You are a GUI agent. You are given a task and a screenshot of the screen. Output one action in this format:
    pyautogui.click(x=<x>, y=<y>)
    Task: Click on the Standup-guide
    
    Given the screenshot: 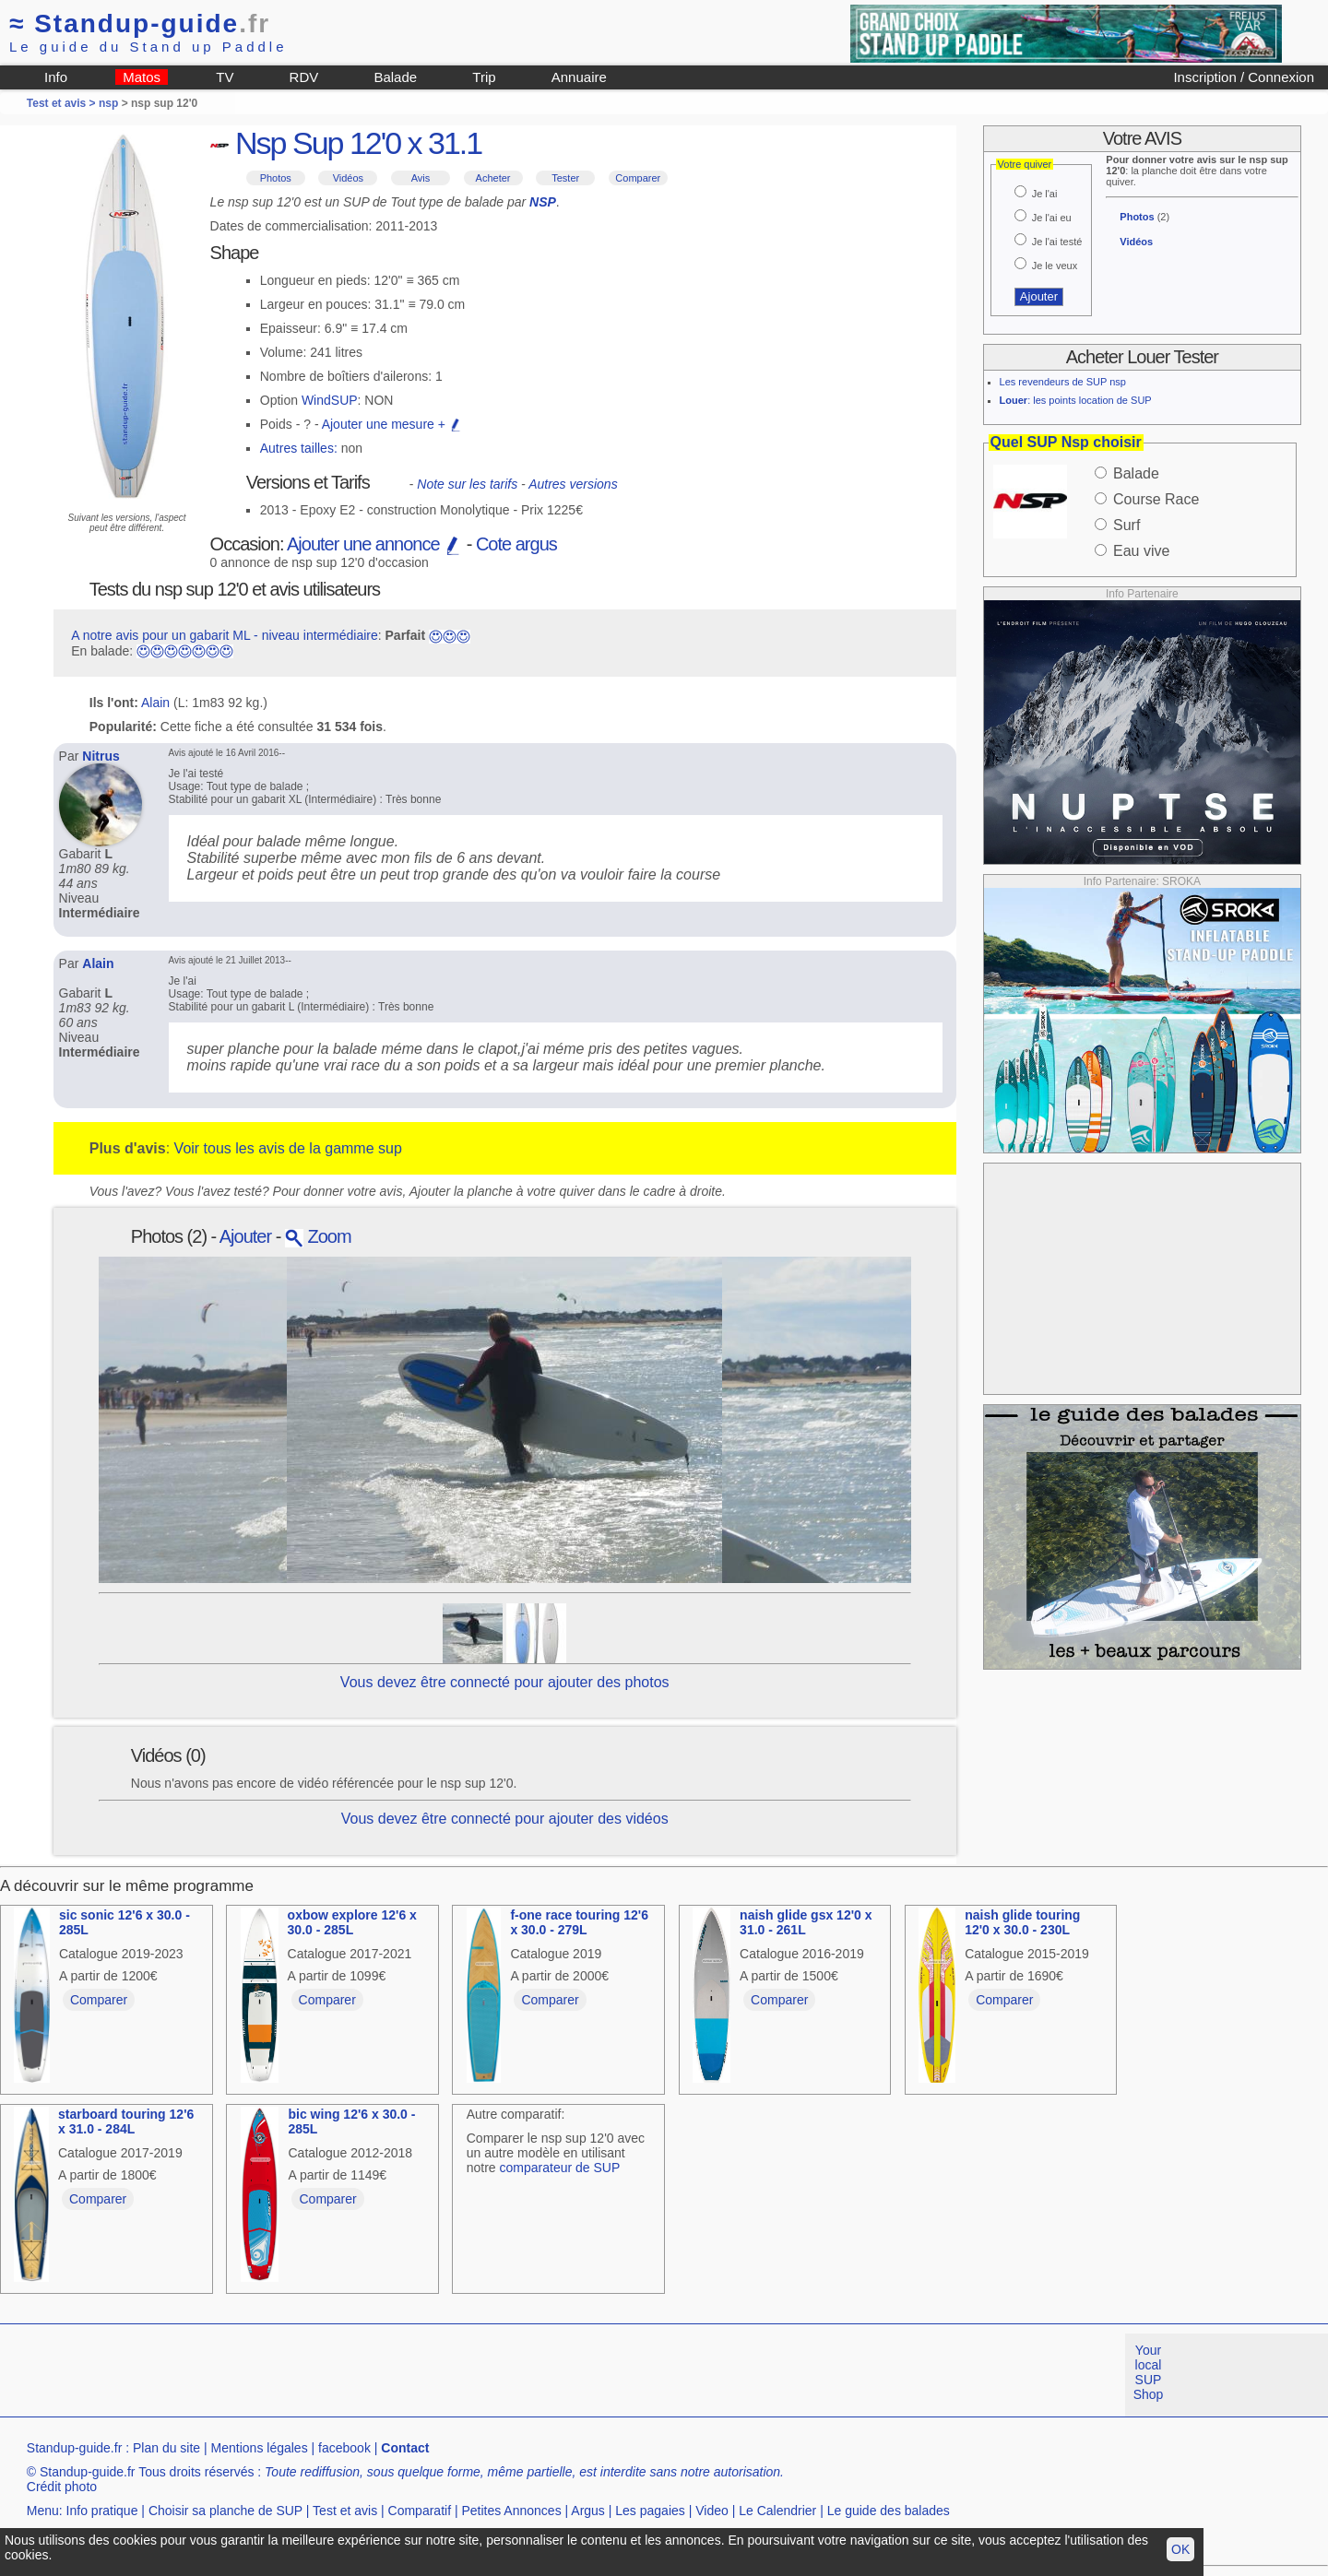 What is the action you would take?
    pyautogui.click(x=139, y=23)
    